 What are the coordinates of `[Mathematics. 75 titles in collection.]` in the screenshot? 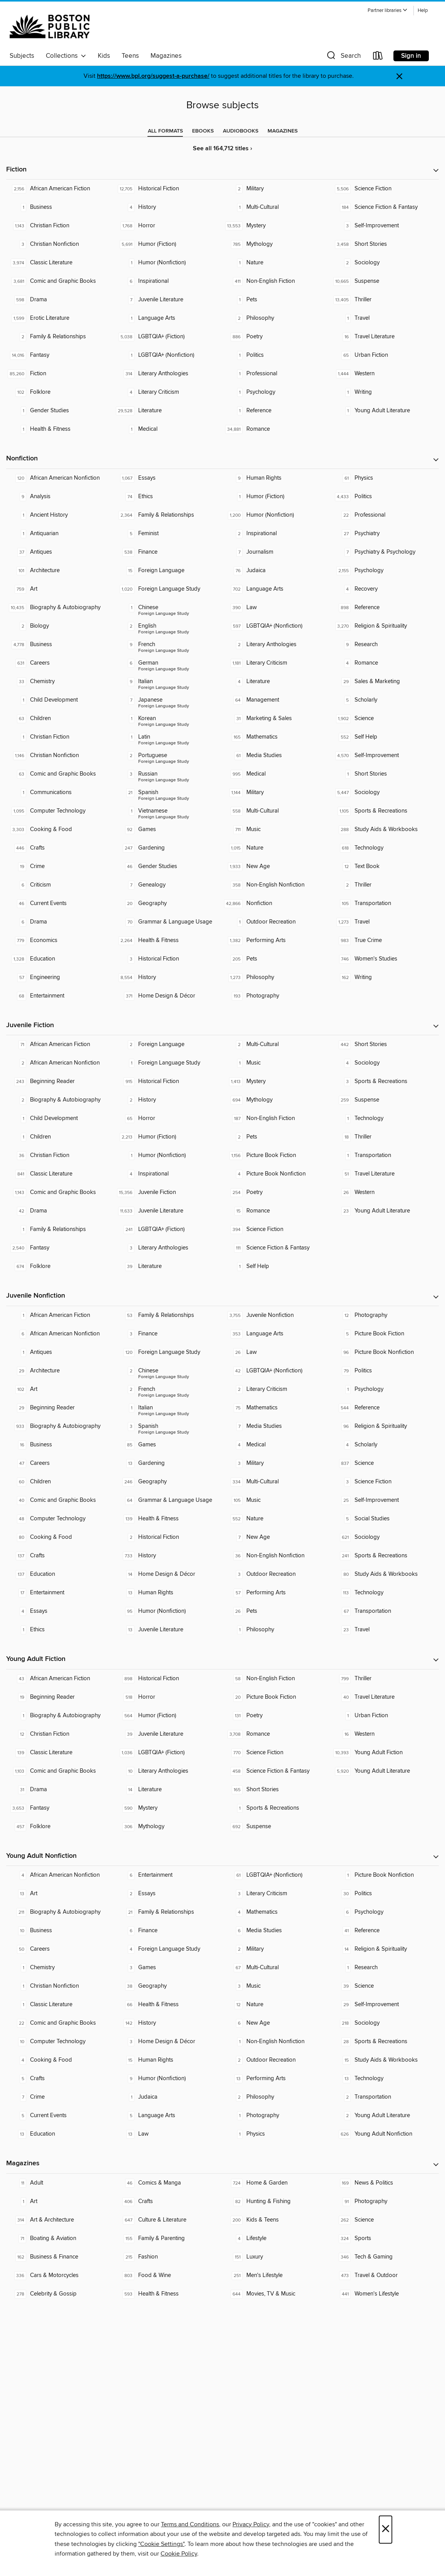 It's located at (276, 1408).